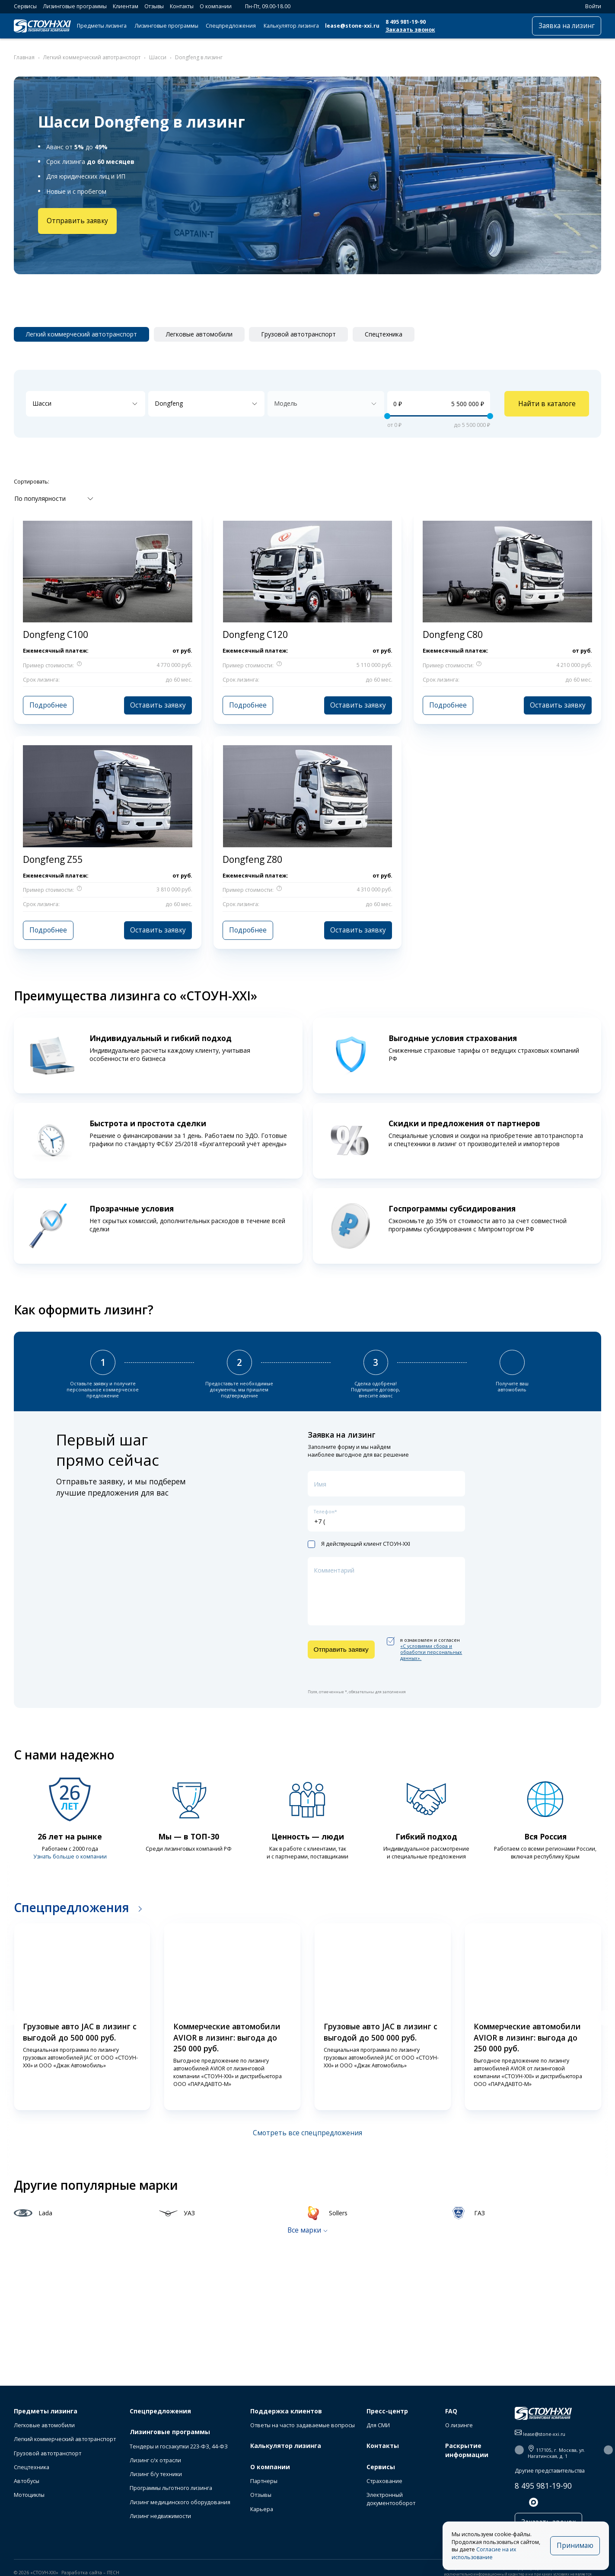 This screenshot has width=615, height=2576. Describe the element at coordinates (48, 705) in the screenshot. I see `Подробнее` at that location.